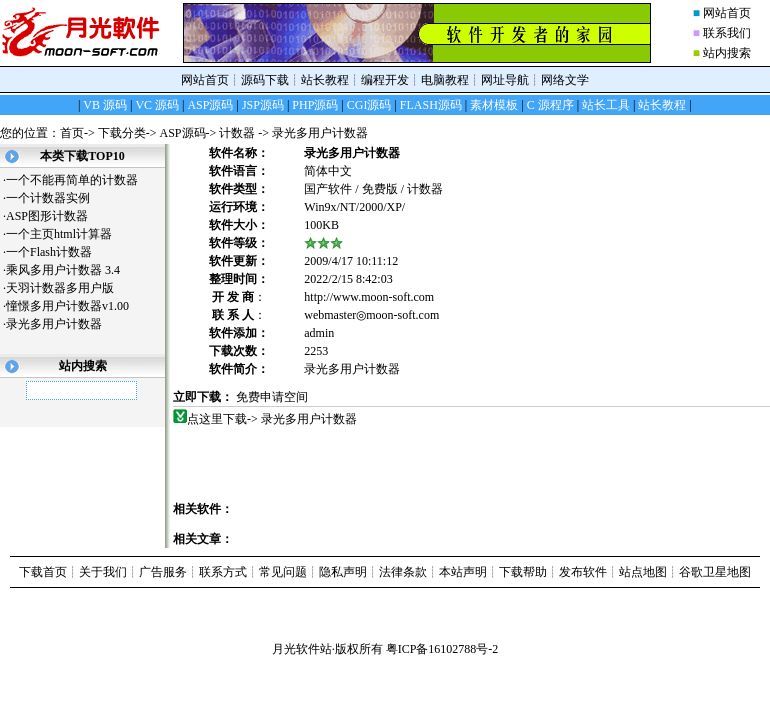  What do you see at coordinates (223, 572) in the screenshot?
I see `联系方式` at bounding box center [223, 572].